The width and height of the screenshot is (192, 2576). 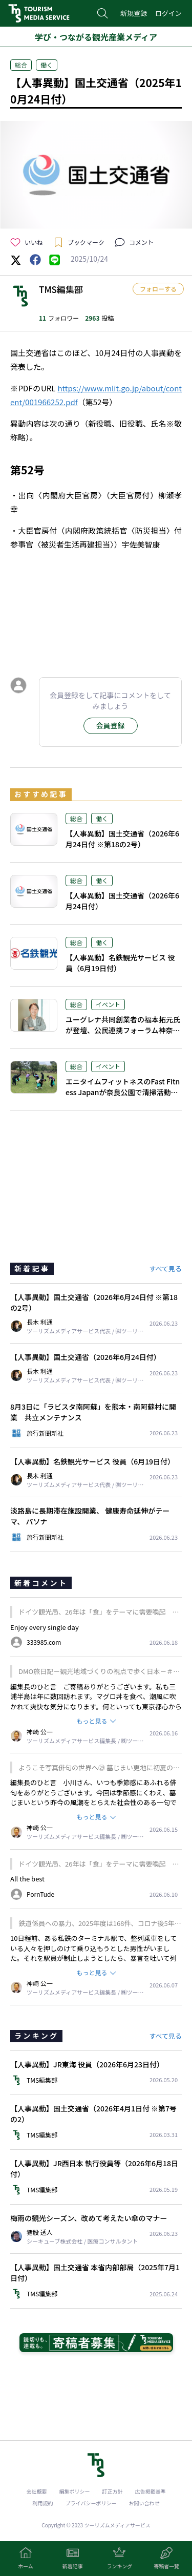 I want to click on すべて見る, so click(x=165, y=1268).